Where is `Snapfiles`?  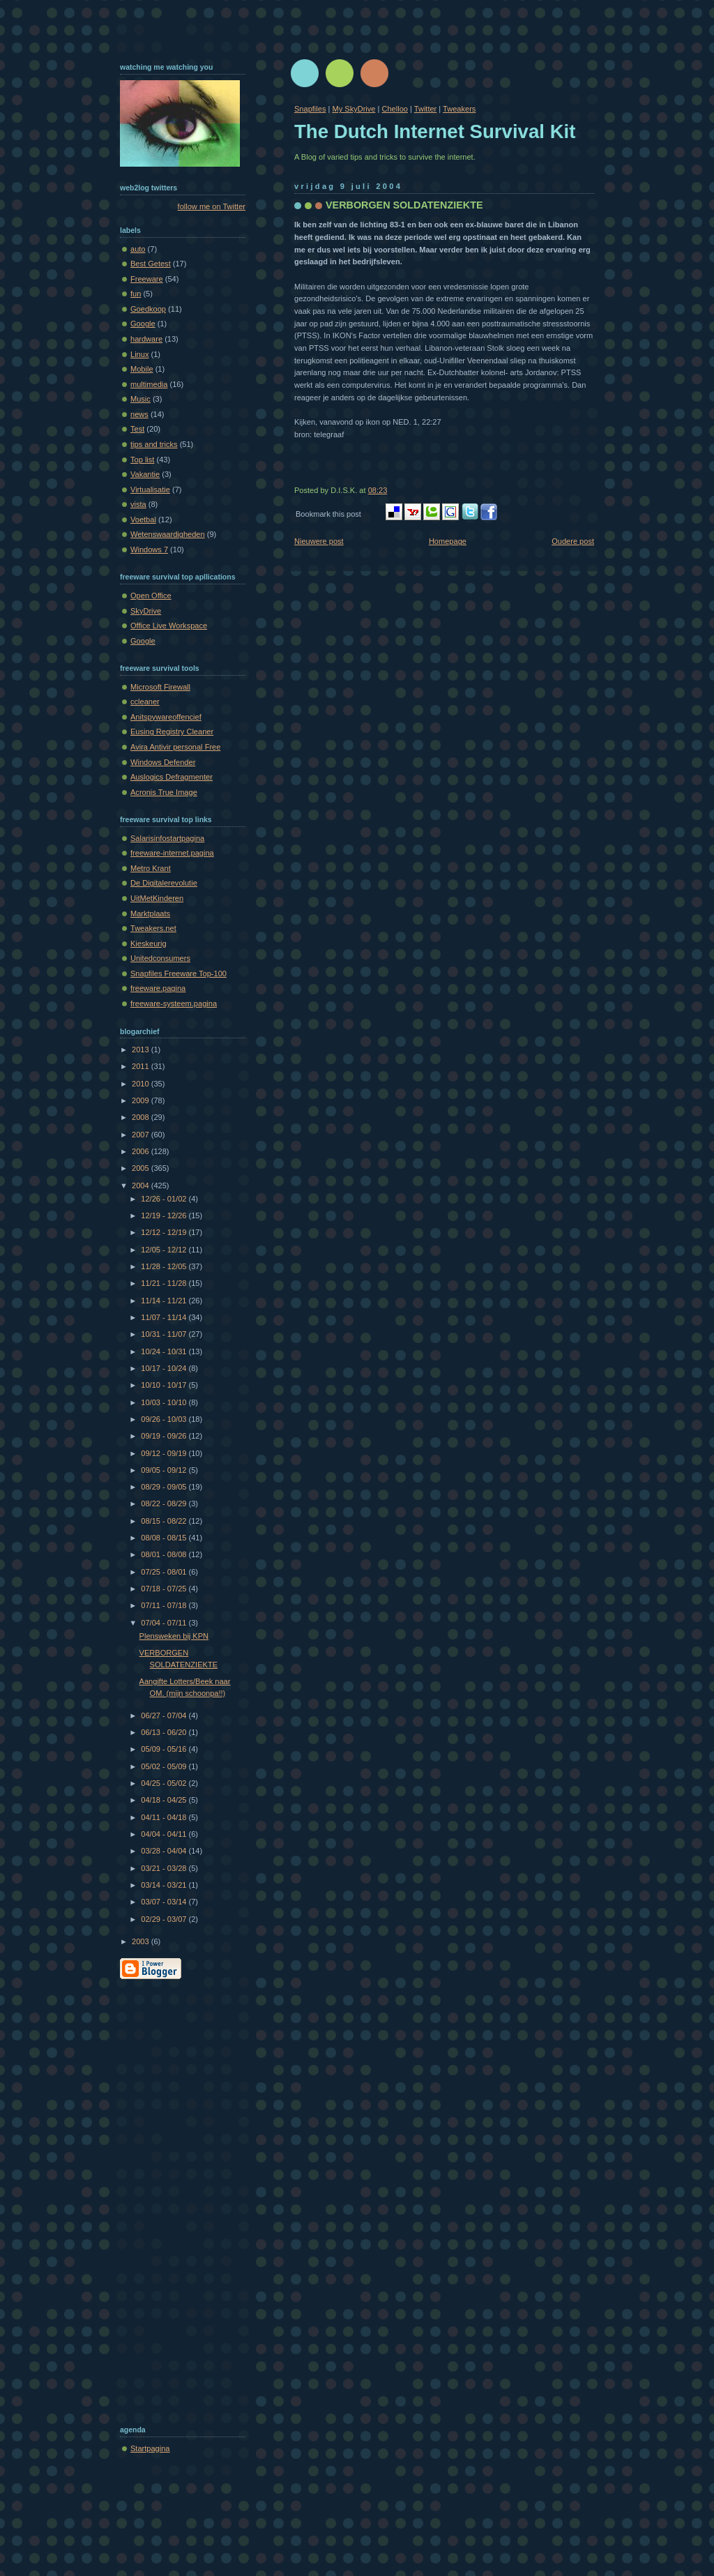 Snapfiles is located at coordinates (310, 109).